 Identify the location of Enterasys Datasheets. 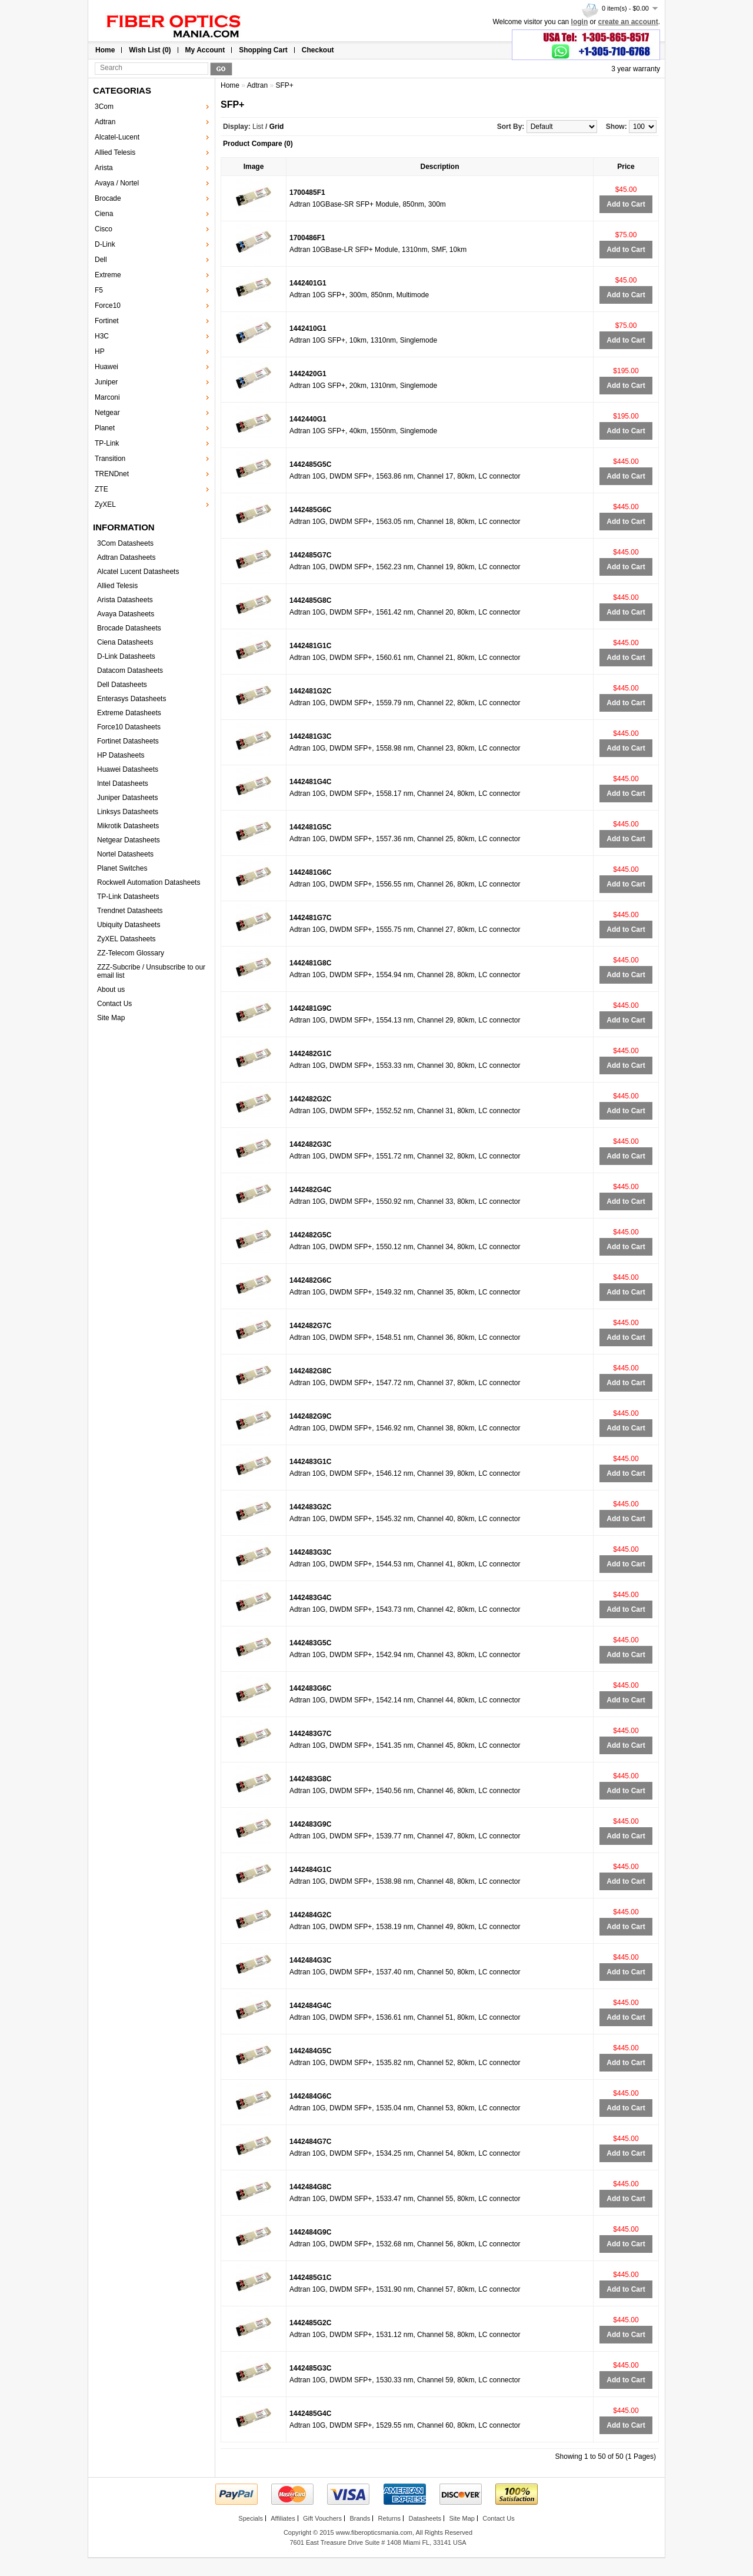
(131, 699).